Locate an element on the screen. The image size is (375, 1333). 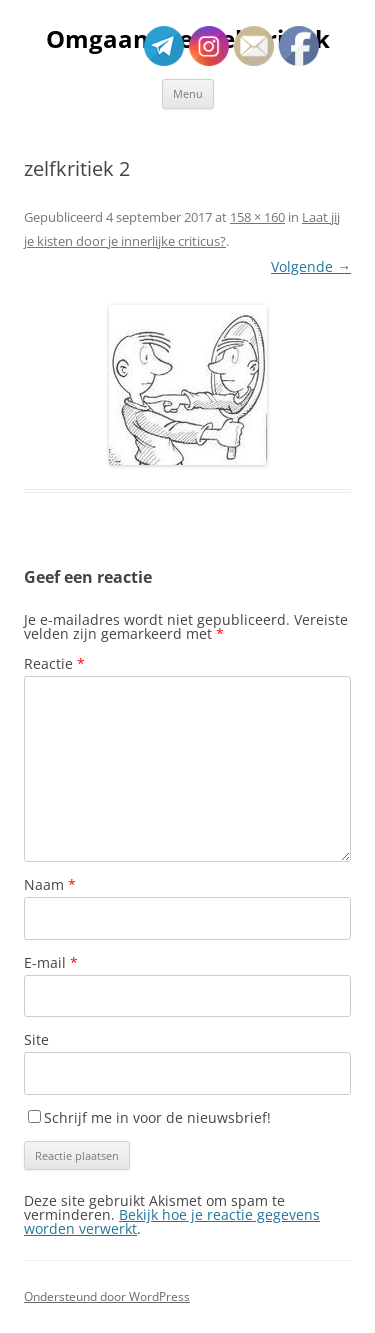
158 × 160 is located at coordinates (257, 217).